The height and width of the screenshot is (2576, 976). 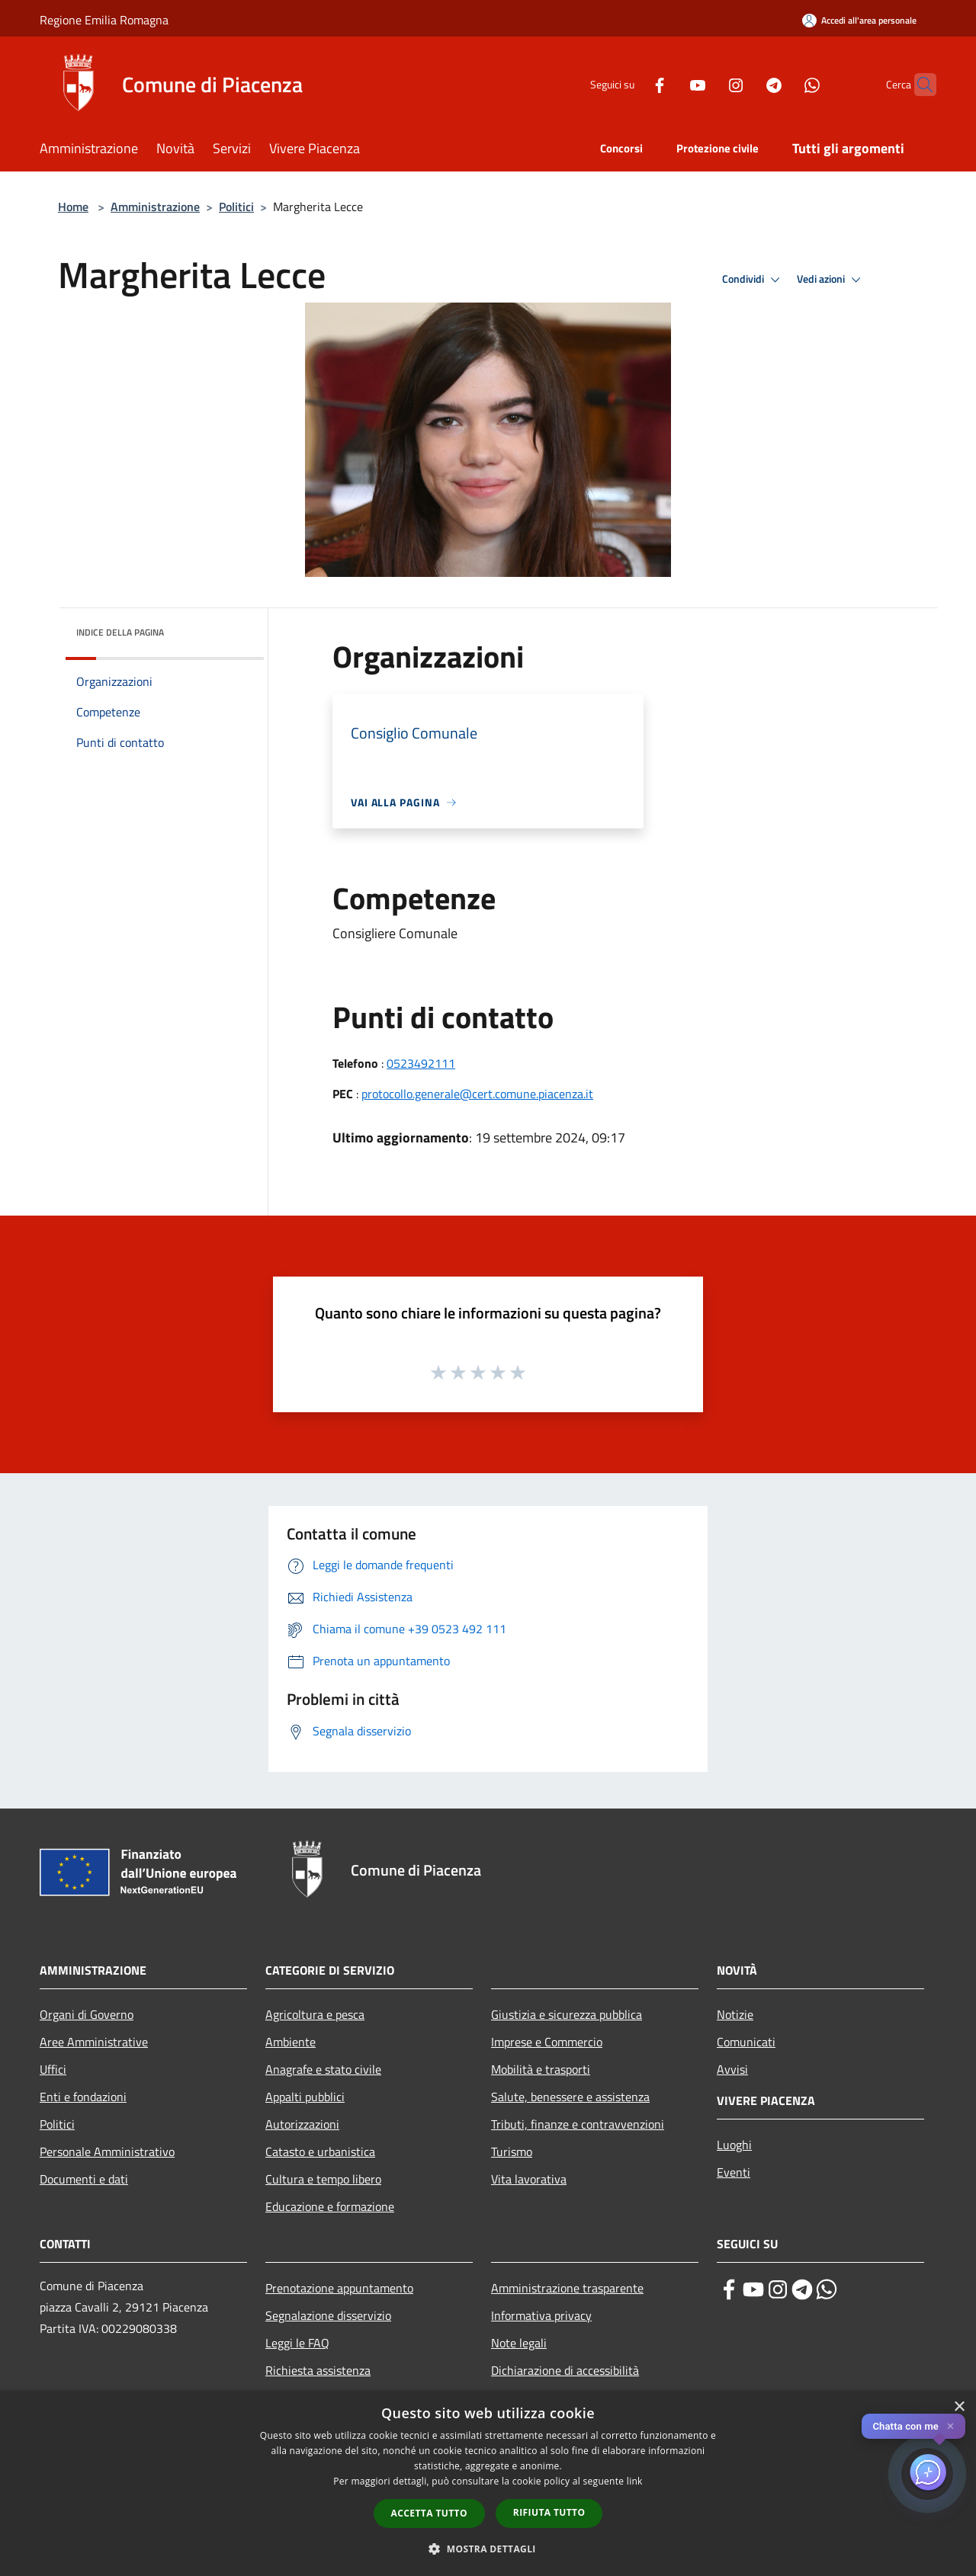 What do you see at coordinates (236, 206) in the screenshot?
I see `Politici` at bounding box center [236, 206].